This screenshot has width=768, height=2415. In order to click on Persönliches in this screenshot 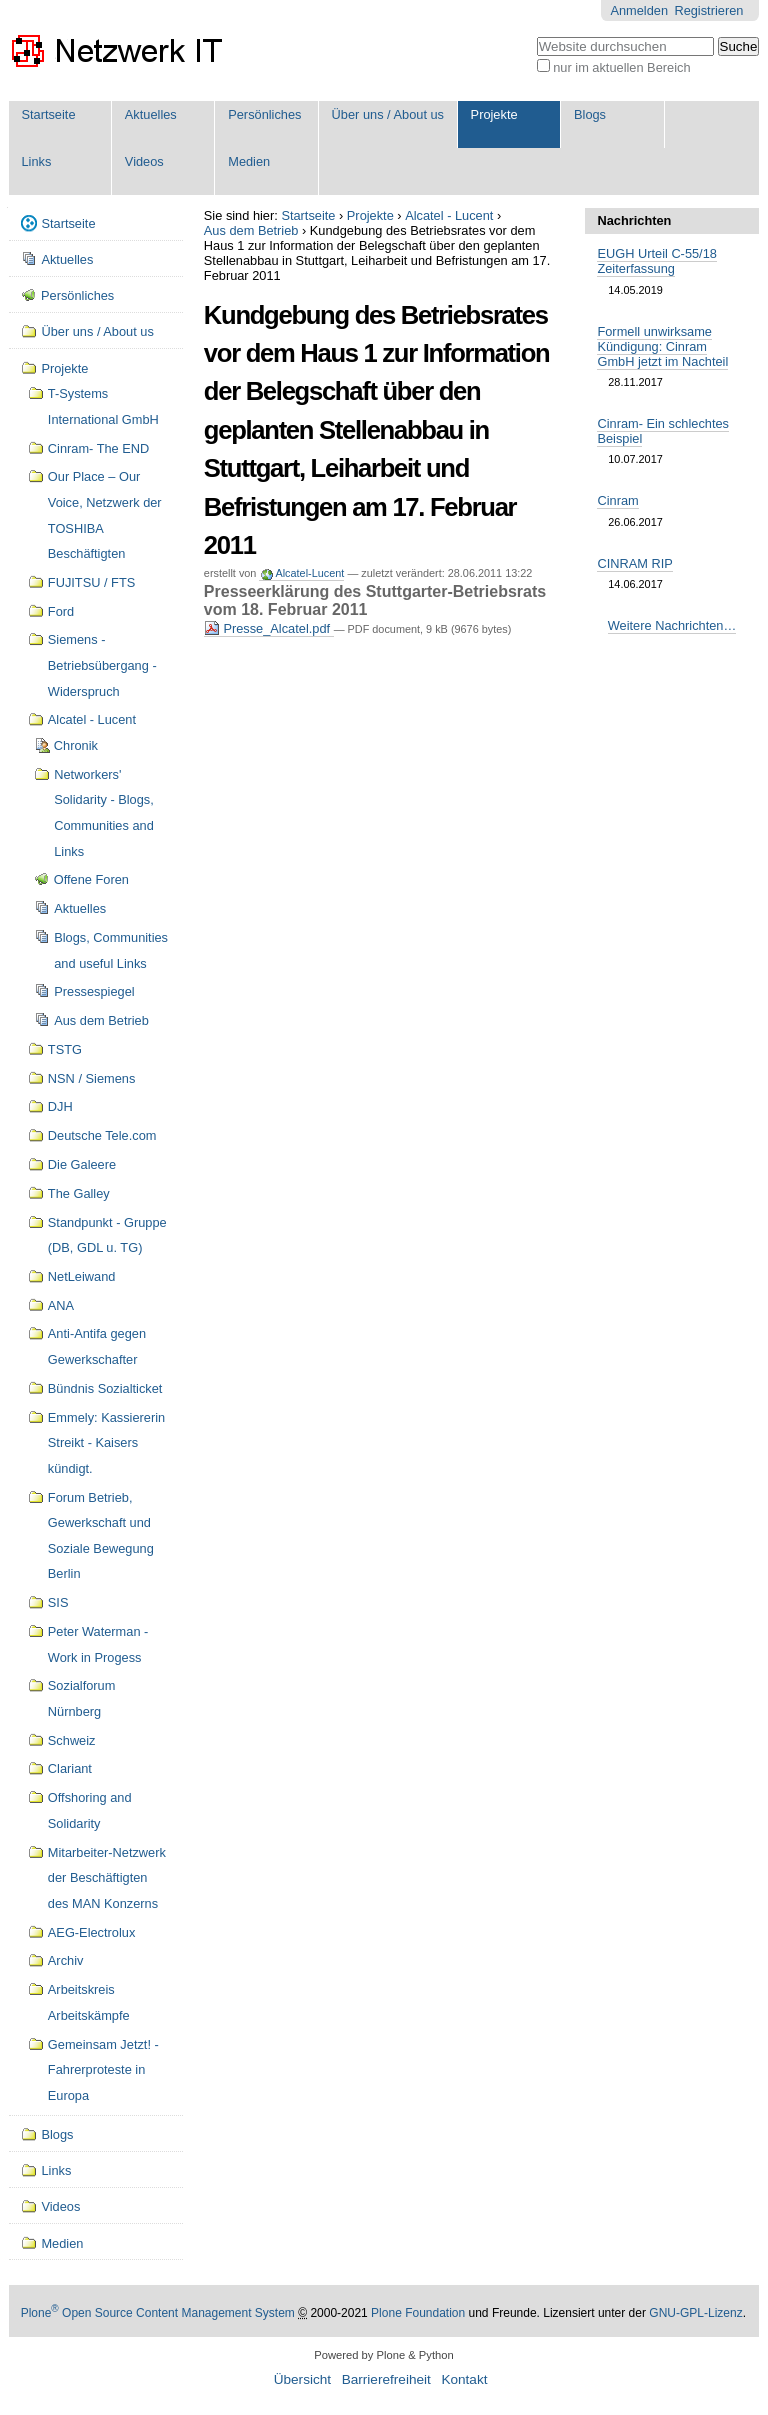, I will do `click(264, 114)`.